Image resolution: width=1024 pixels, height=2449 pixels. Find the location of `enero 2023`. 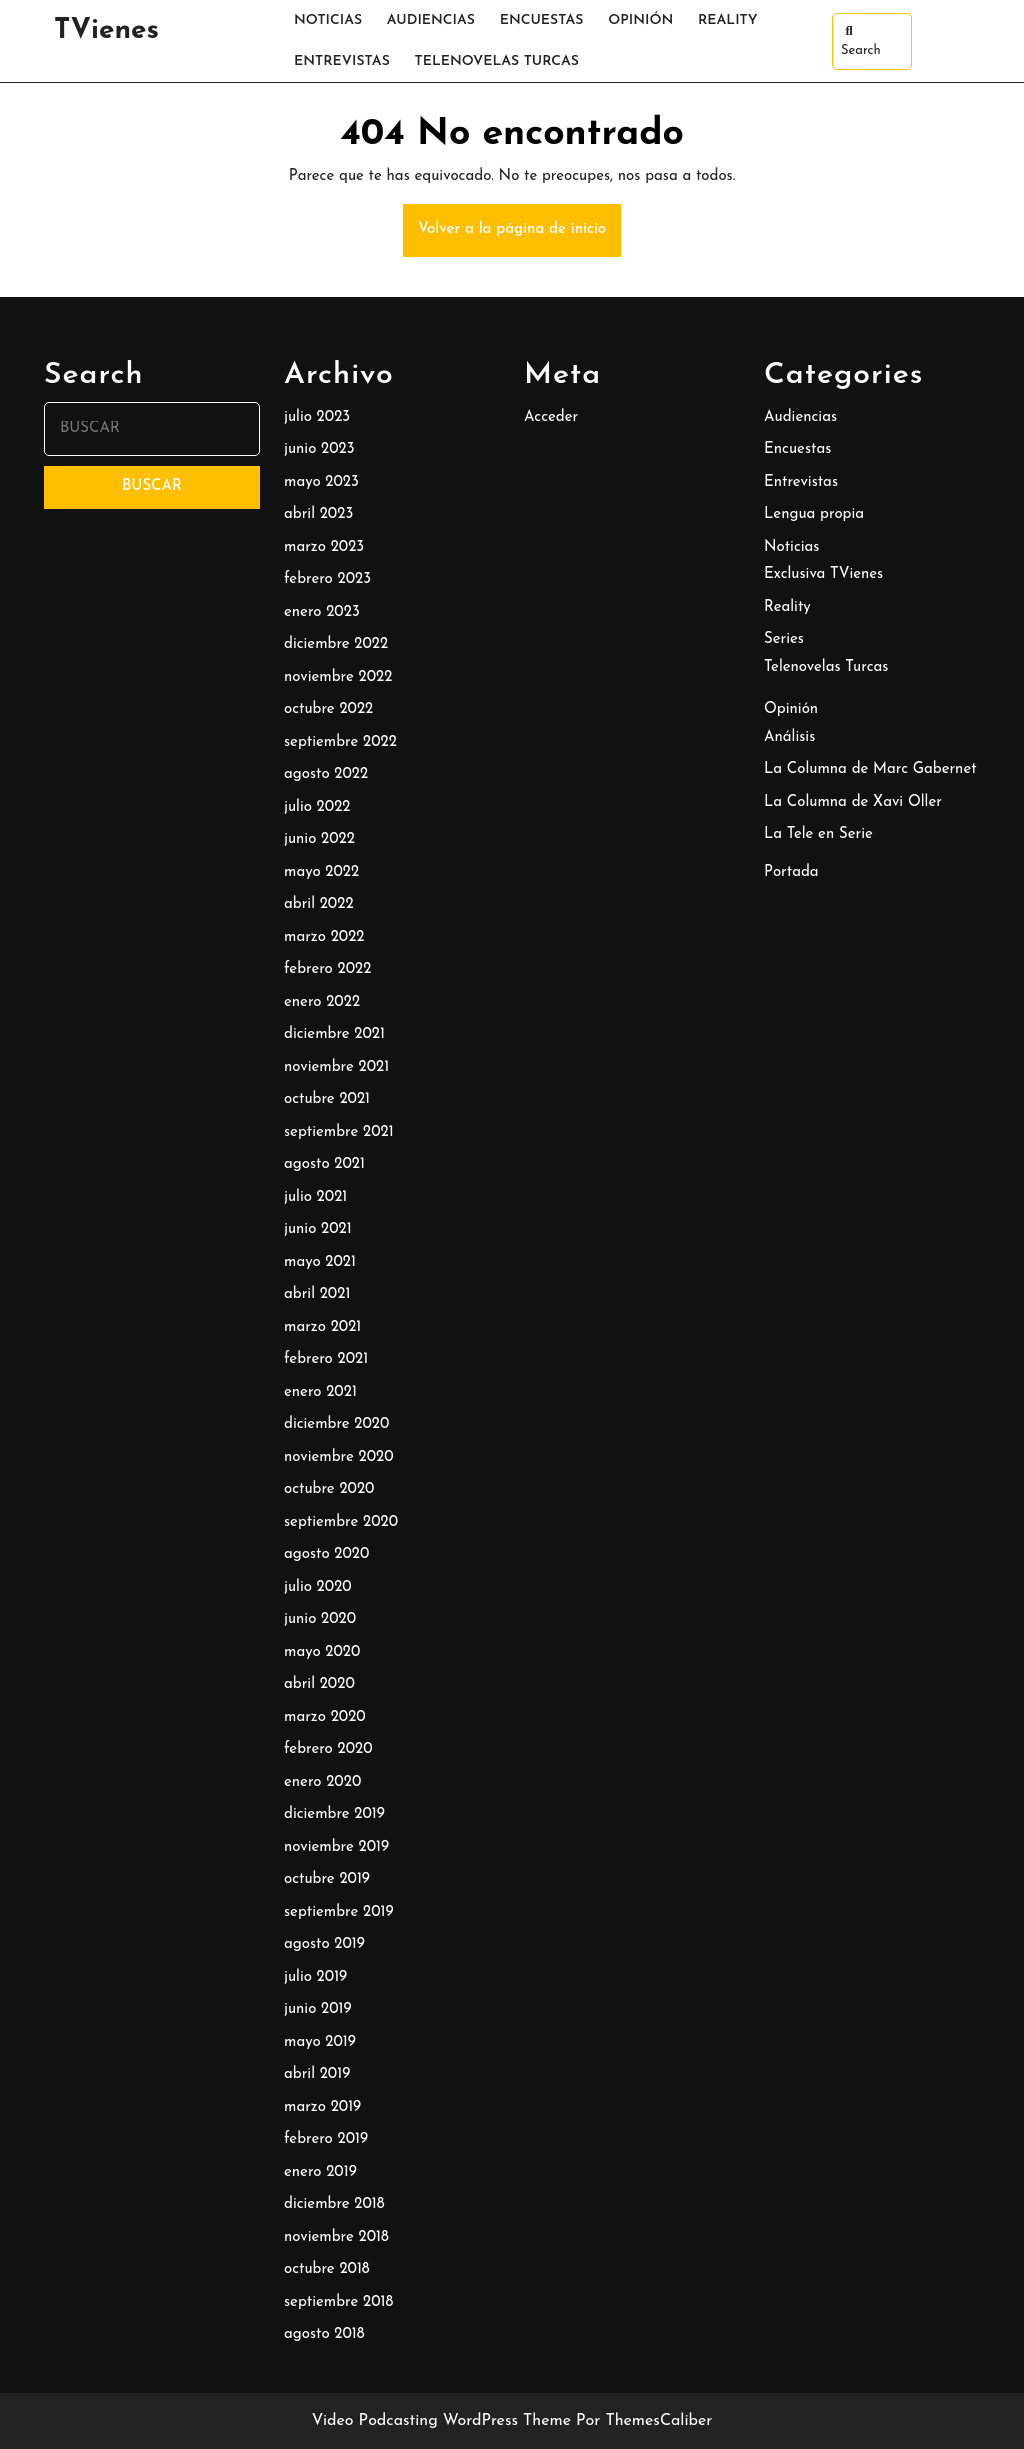

enero 2023 is located at coordinates (322, 612).